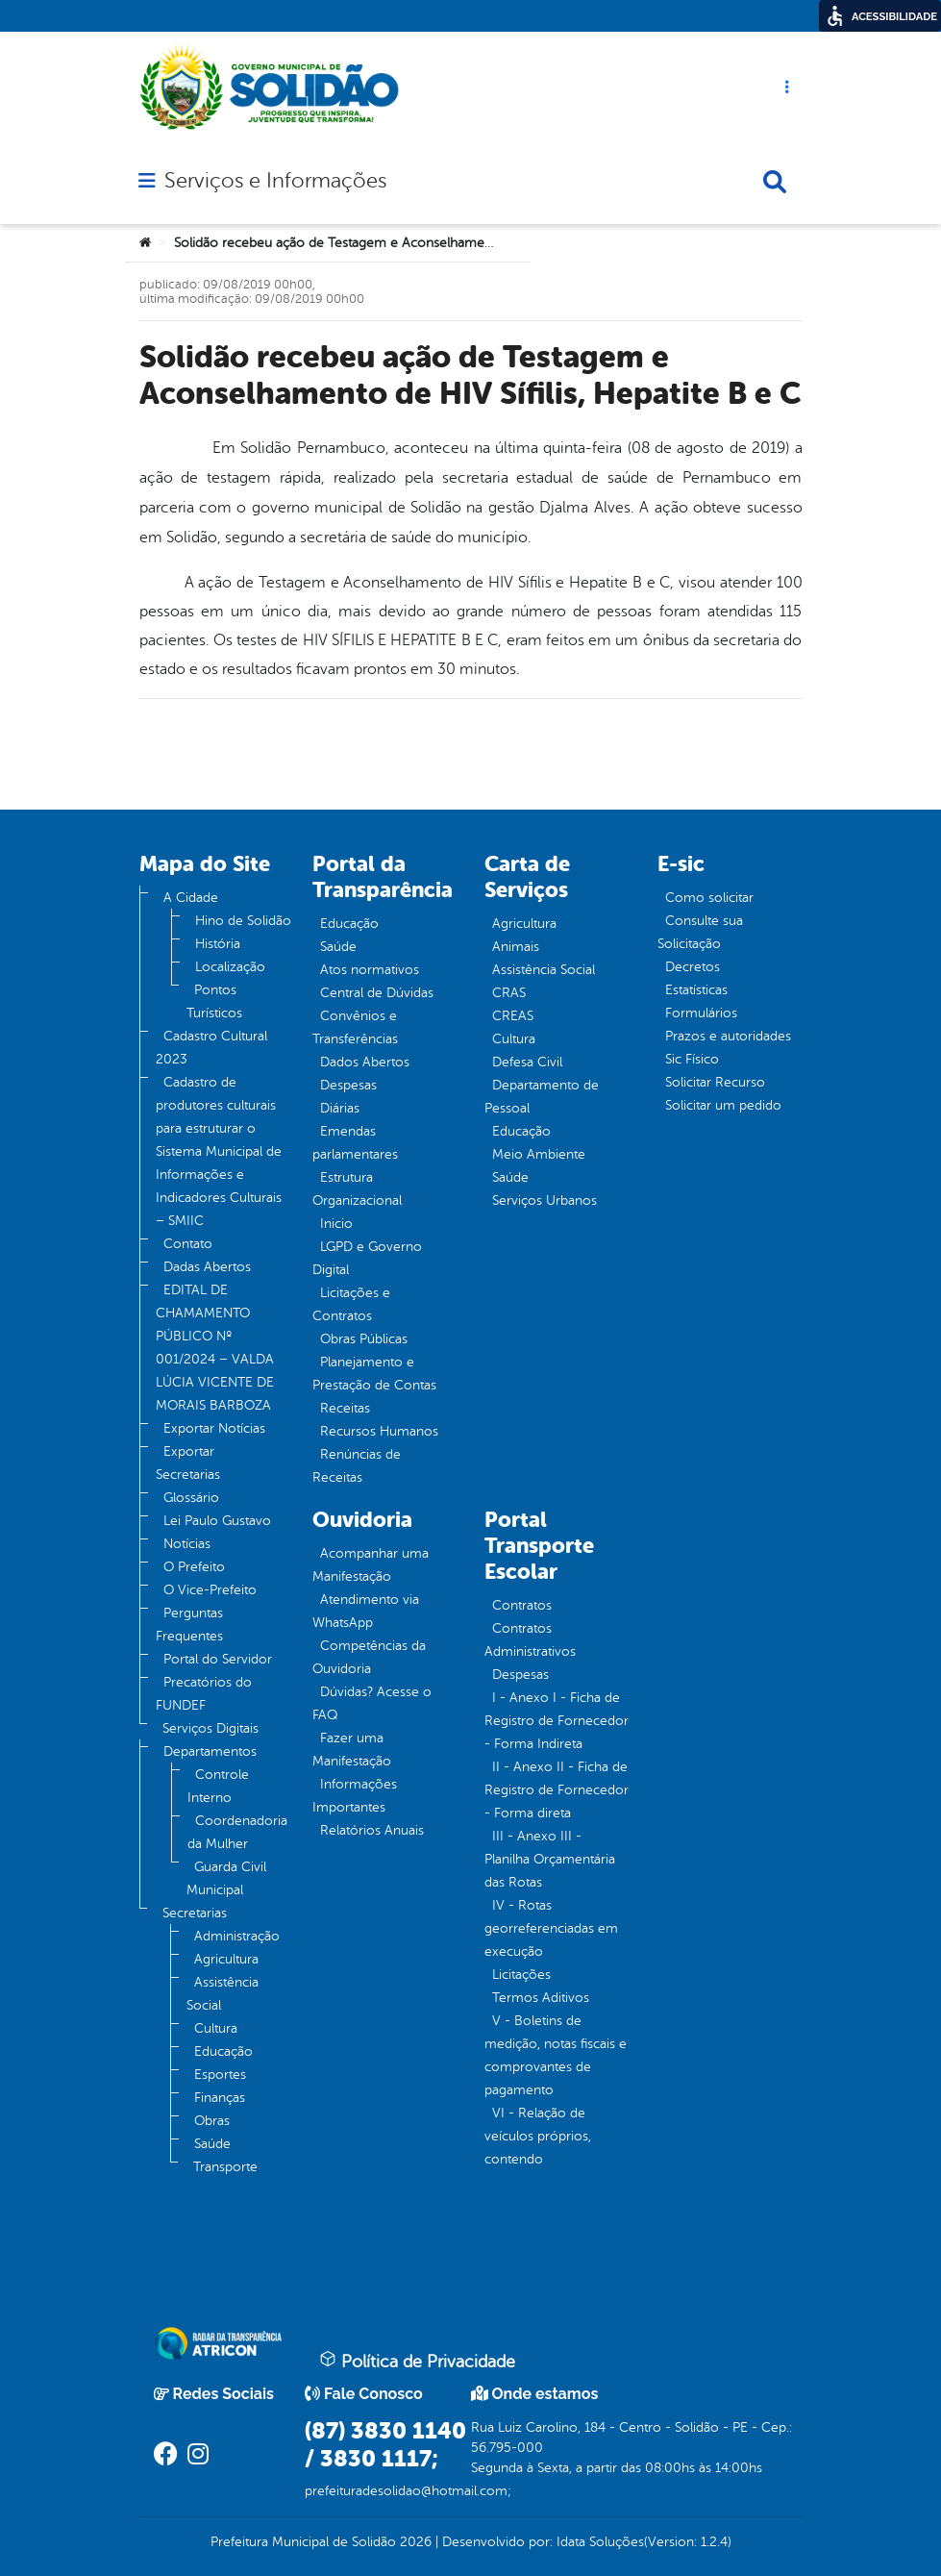  What do you see at coordinates (376, 993) in the screenshot?
I see `Central de Dúvidas` at bounding box center [376, 993].